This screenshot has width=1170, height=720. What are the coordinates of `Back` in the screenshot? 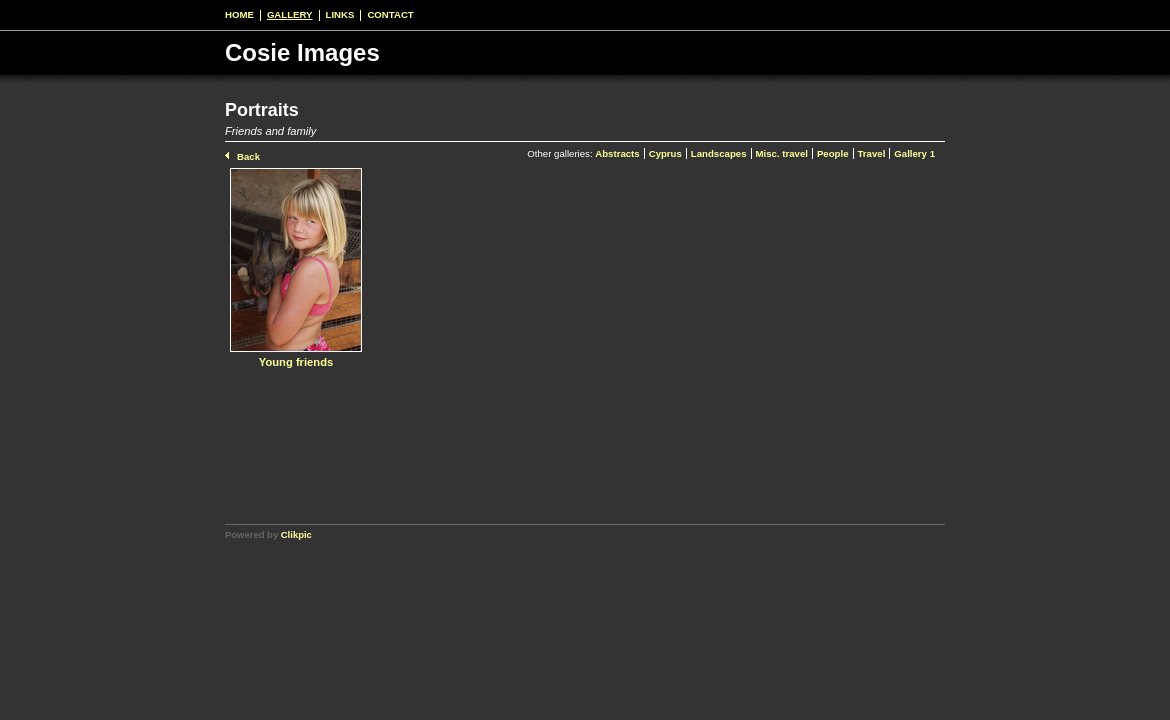 It's located at (248, 156).